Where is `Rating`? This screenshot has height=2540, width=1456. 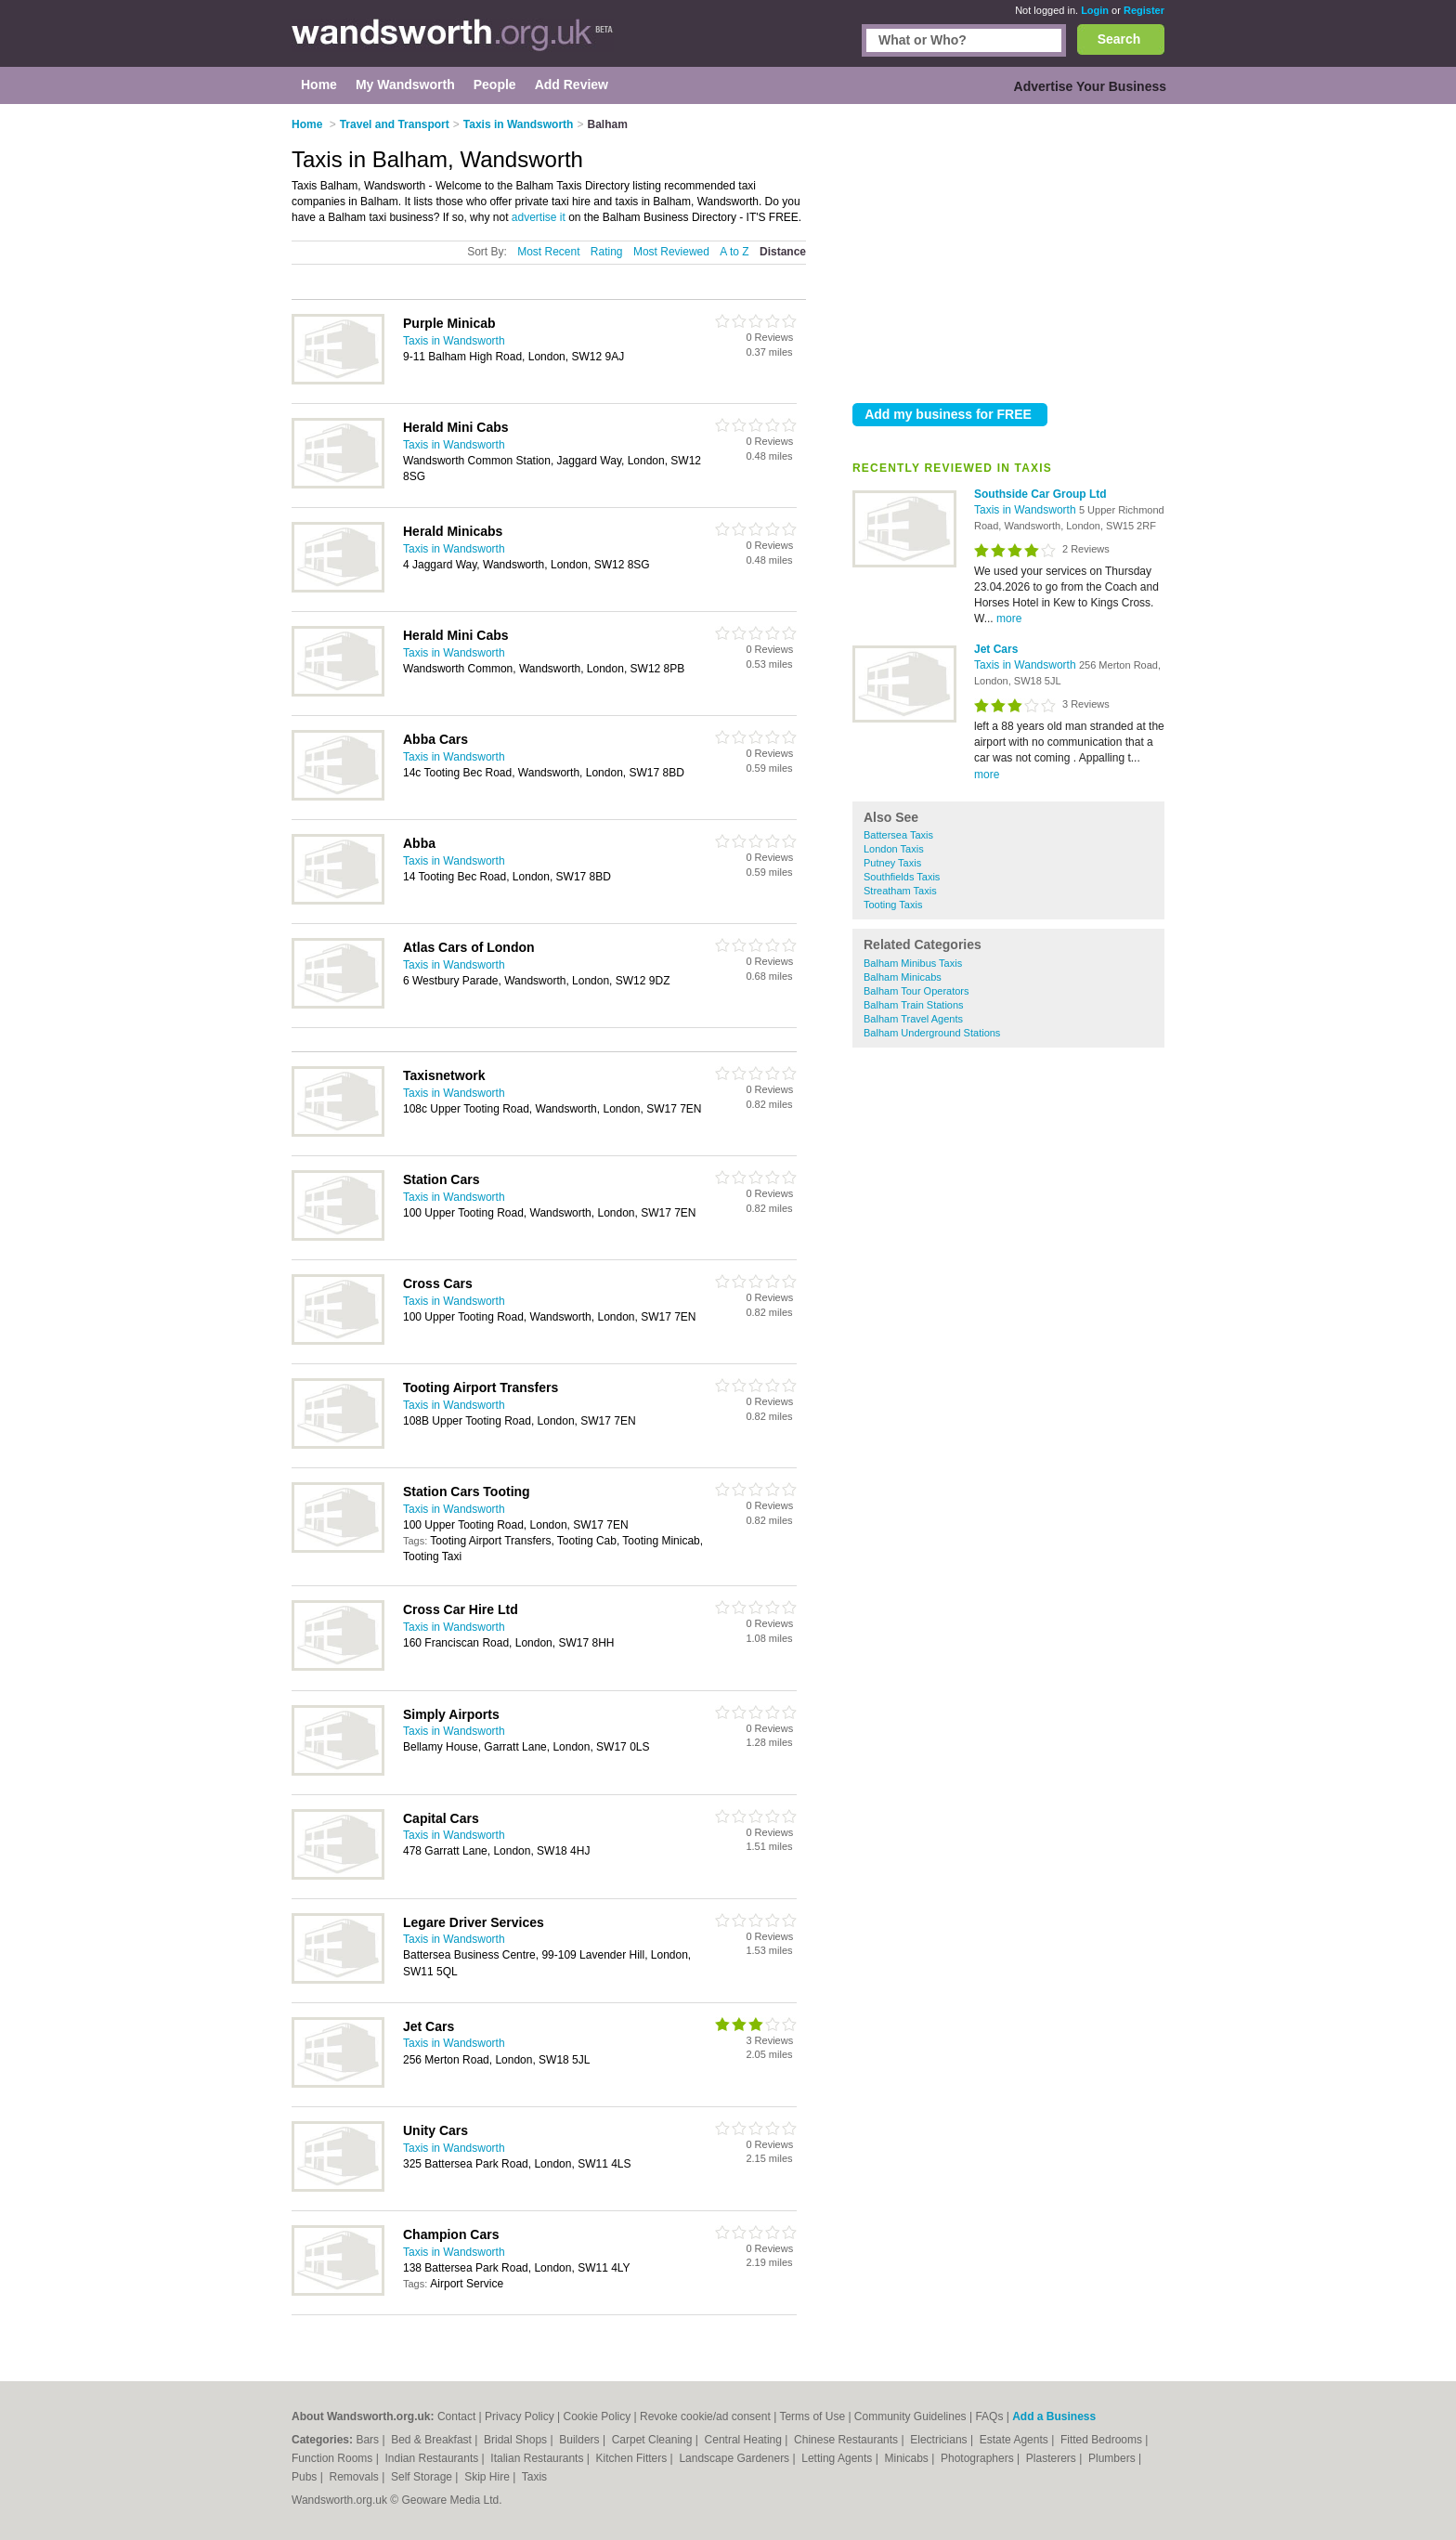
Rating is located at coordinates (607, 251).